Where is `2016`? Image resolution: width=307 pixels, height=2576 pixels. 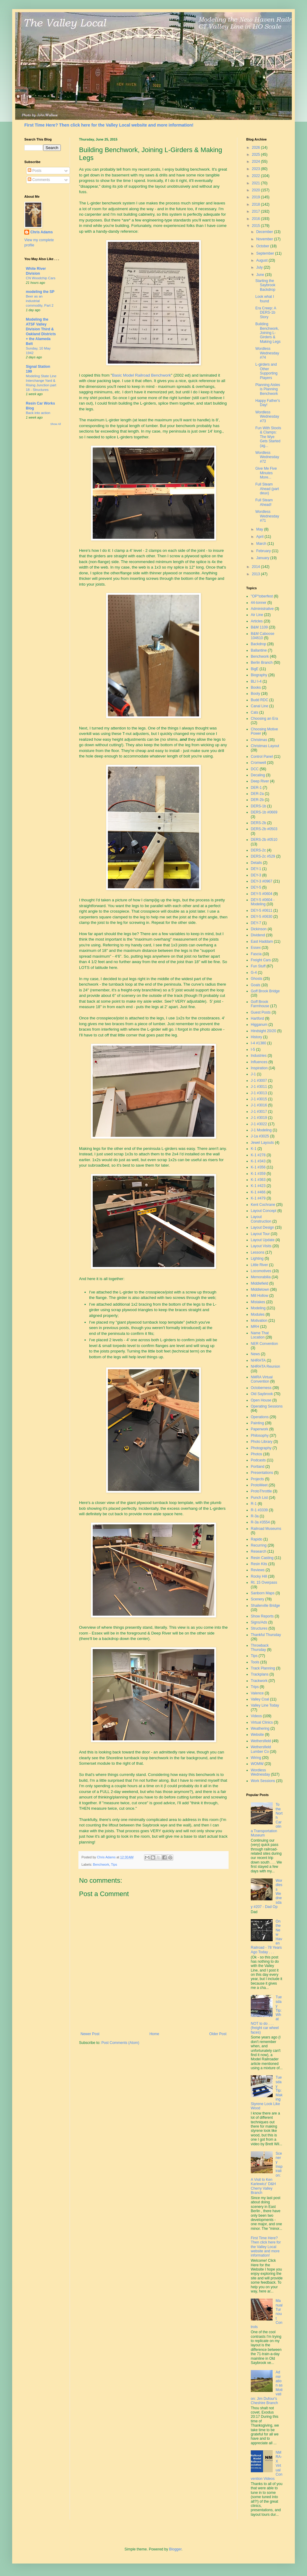
2016 is located at coordinates (256, 219).